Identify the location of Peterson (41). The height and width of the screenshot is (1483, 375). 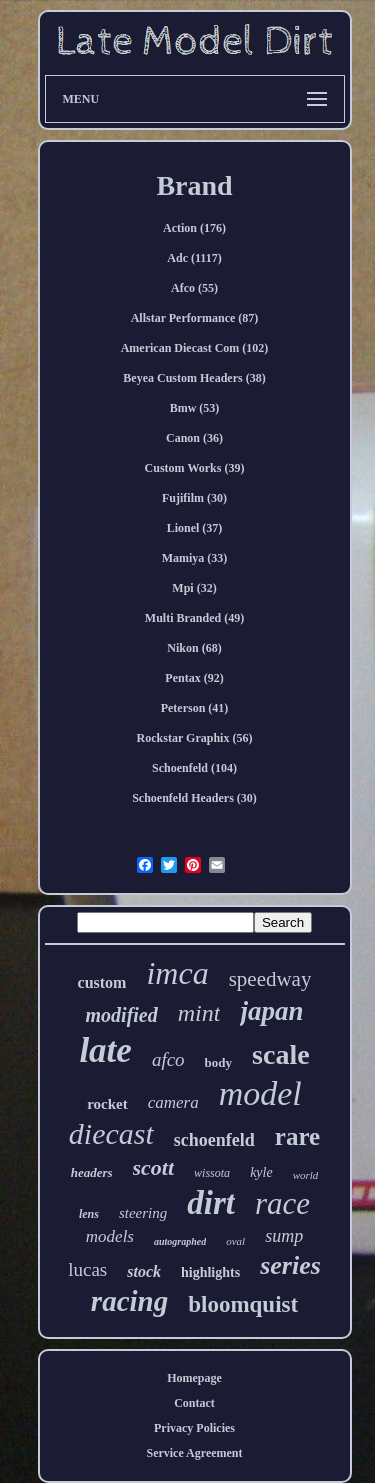
(195, 708).